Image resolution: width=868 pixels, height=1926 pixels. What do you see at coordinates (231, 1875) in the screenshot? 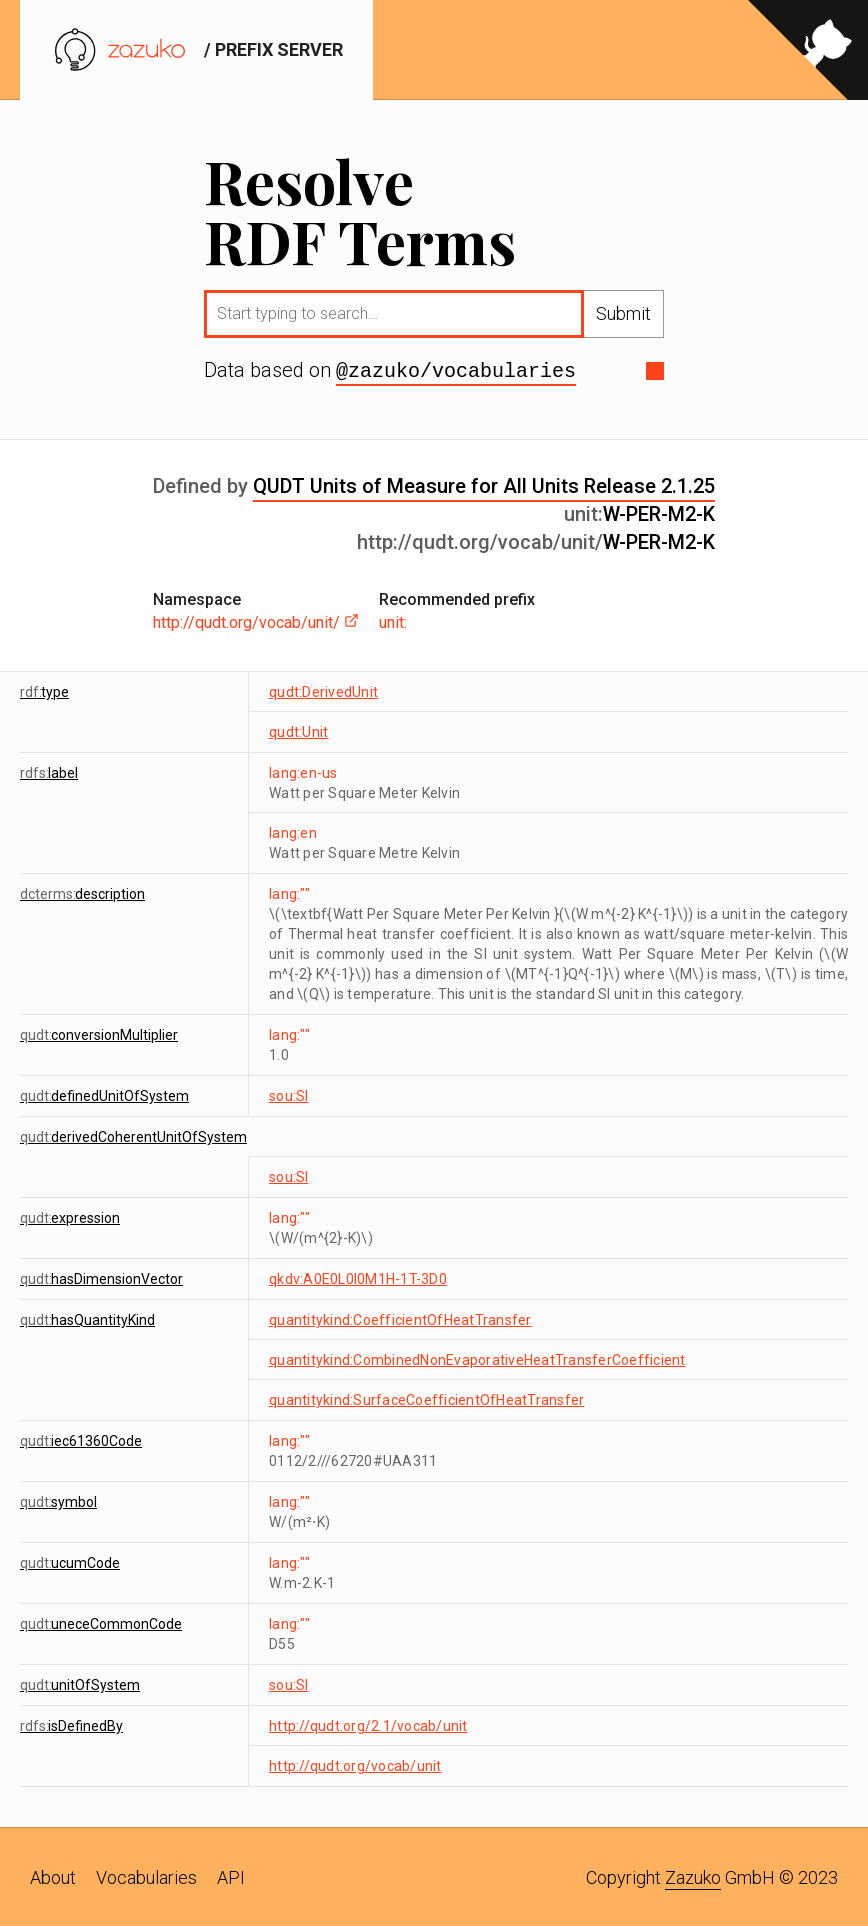
I see `API` at bounding box center [231, 1875].